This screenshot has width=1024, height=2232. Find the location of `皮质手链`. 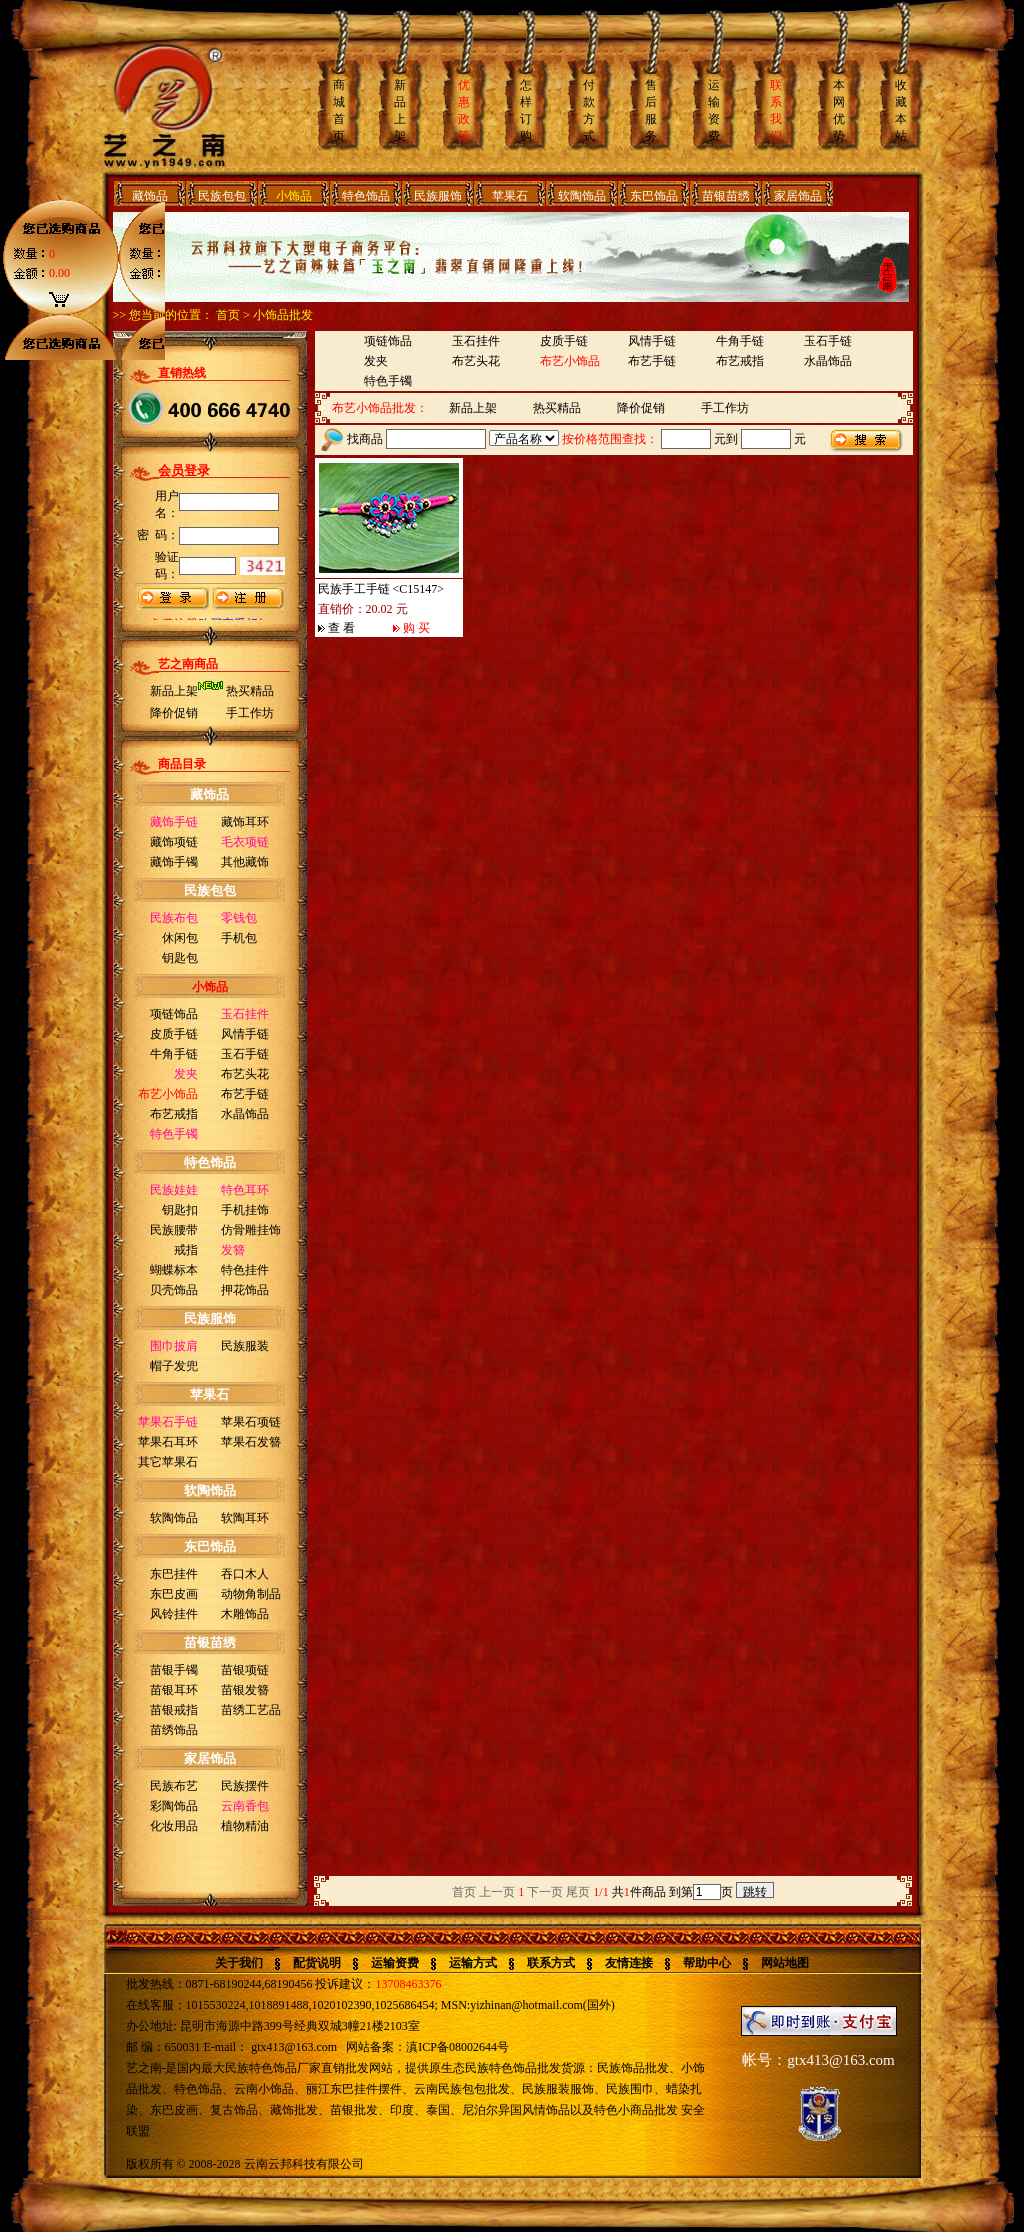

皮质手链 is located at coordinates (174, 1034).